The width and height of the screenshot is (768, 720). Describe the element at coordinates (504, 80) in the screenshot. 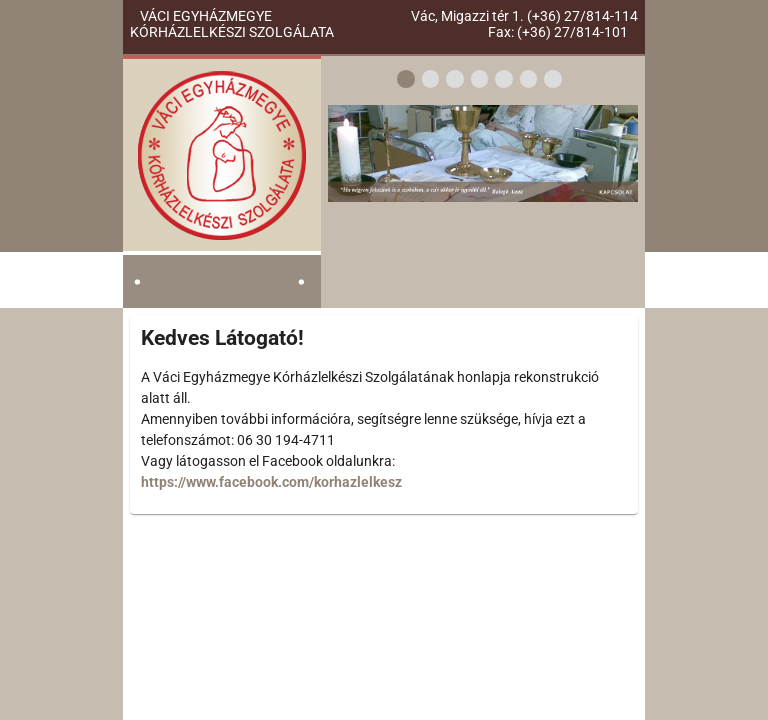

I see `[5]` at that location.